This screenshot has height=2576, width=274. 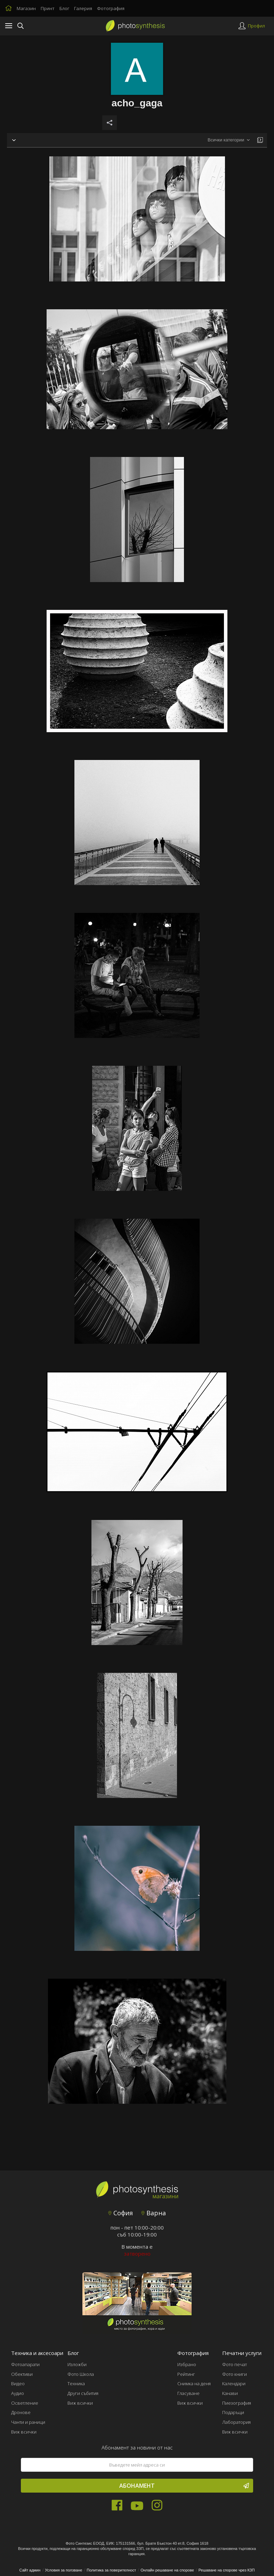 What do you see at coordinates (120, 2213) in the screenshot?
I see `София` at bounding box center [120, 2213].